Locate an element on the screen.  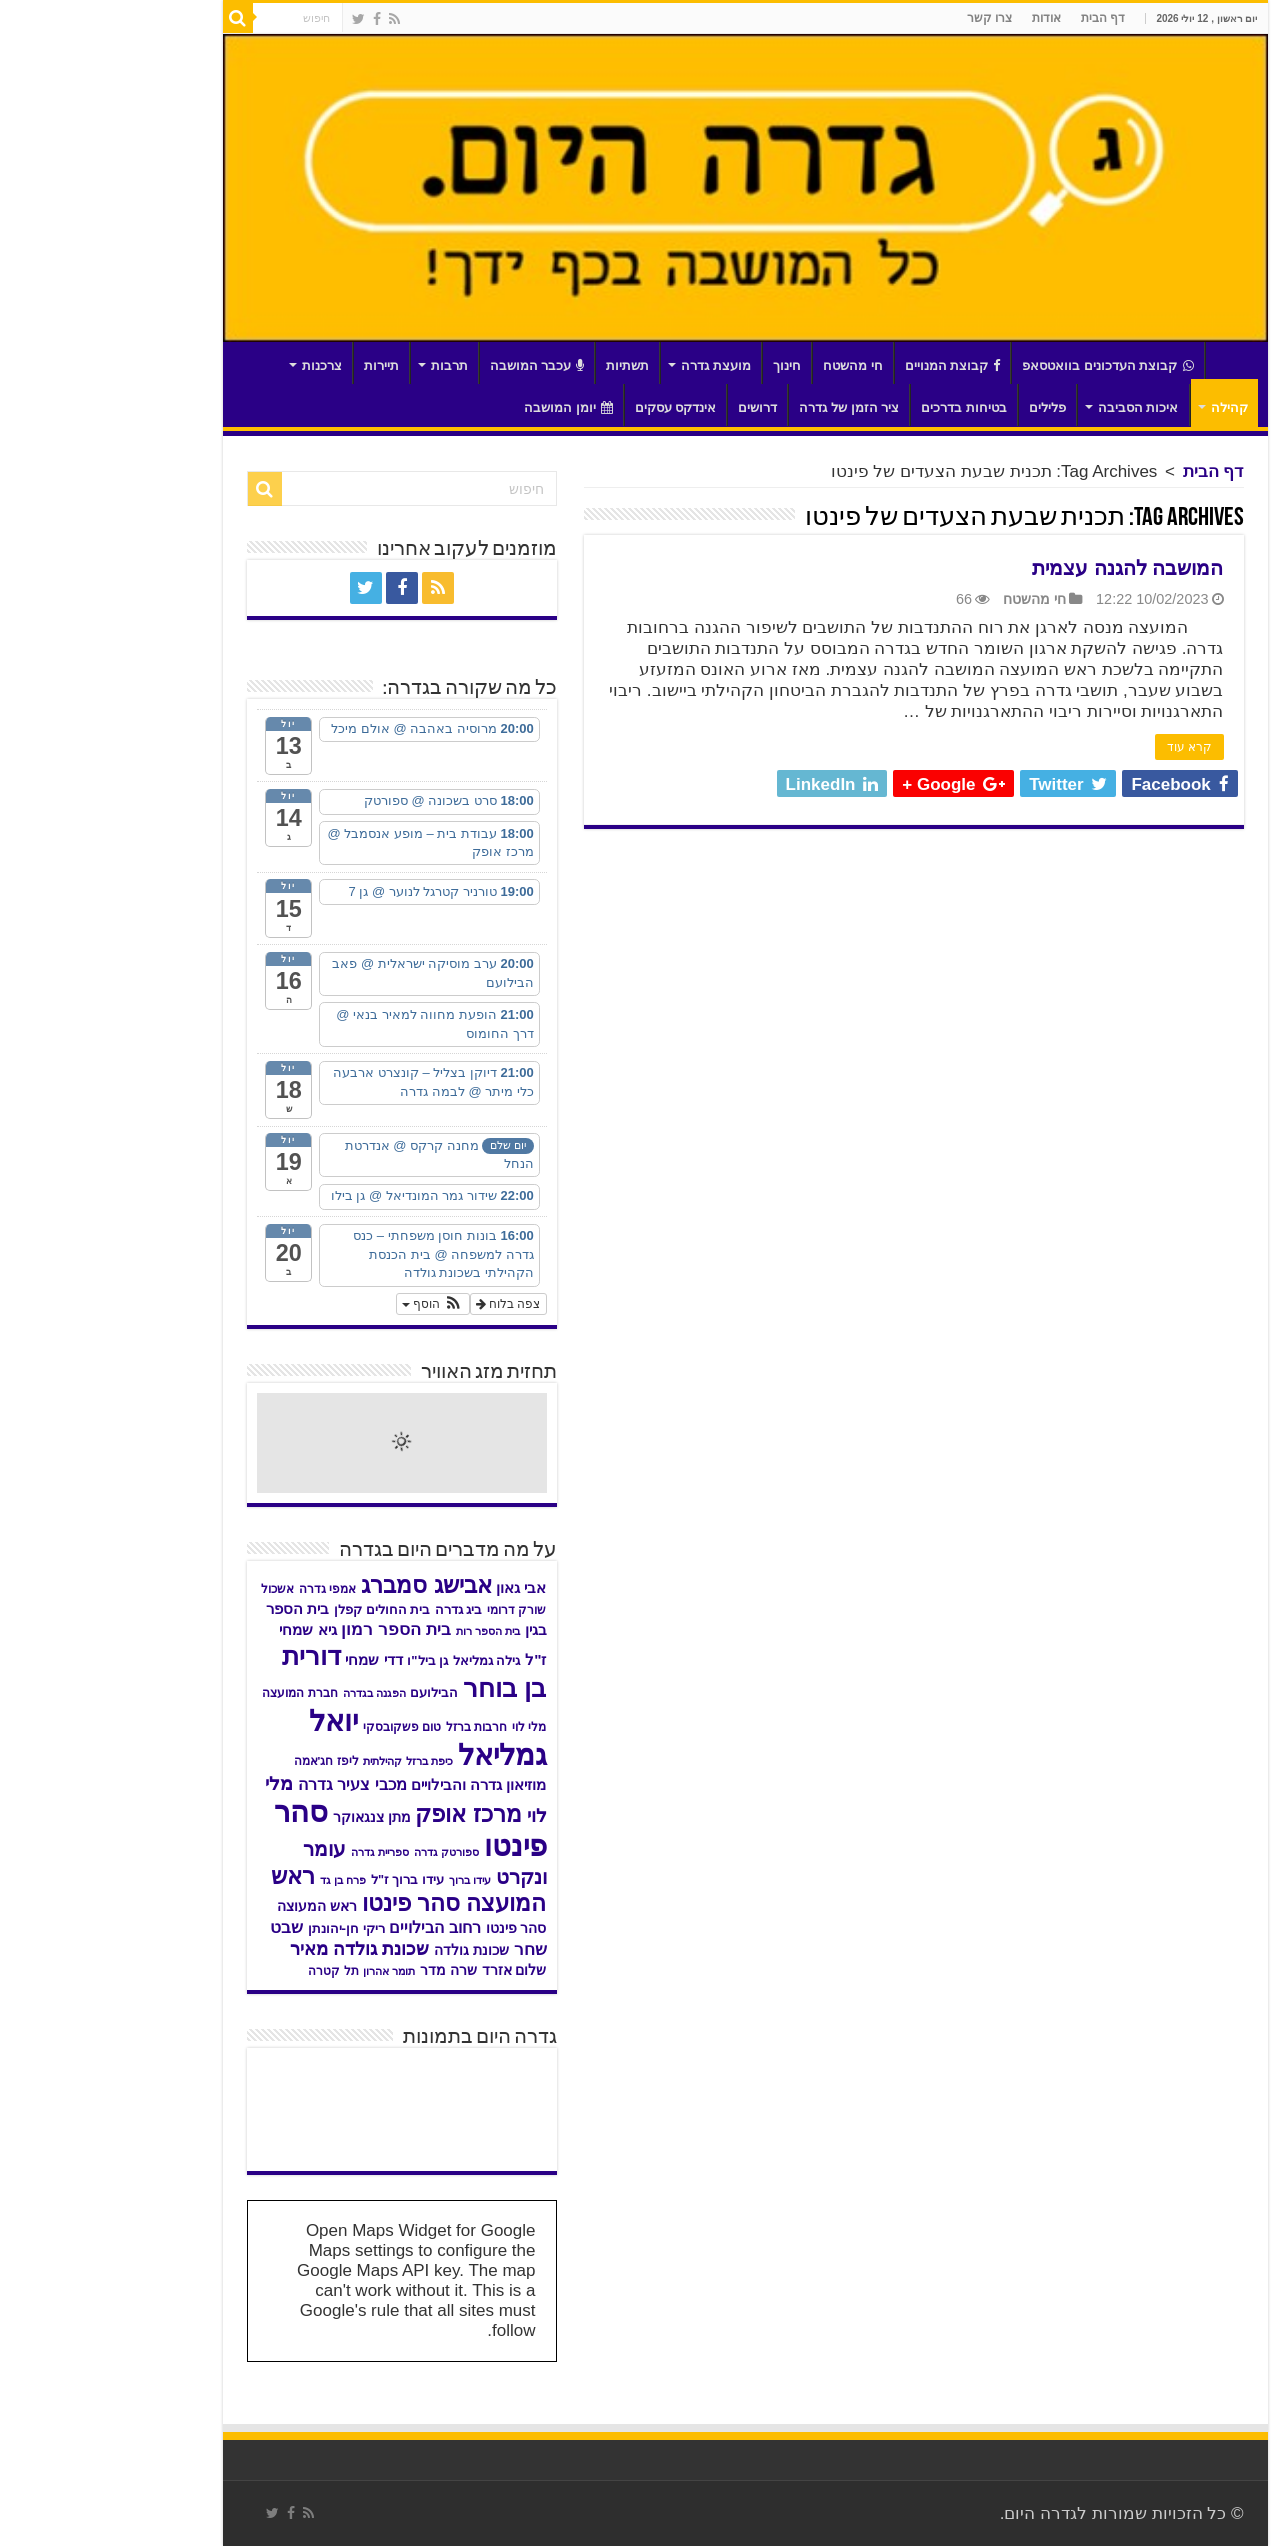
אינדקס עסקים is located at coordinates (575, 407).